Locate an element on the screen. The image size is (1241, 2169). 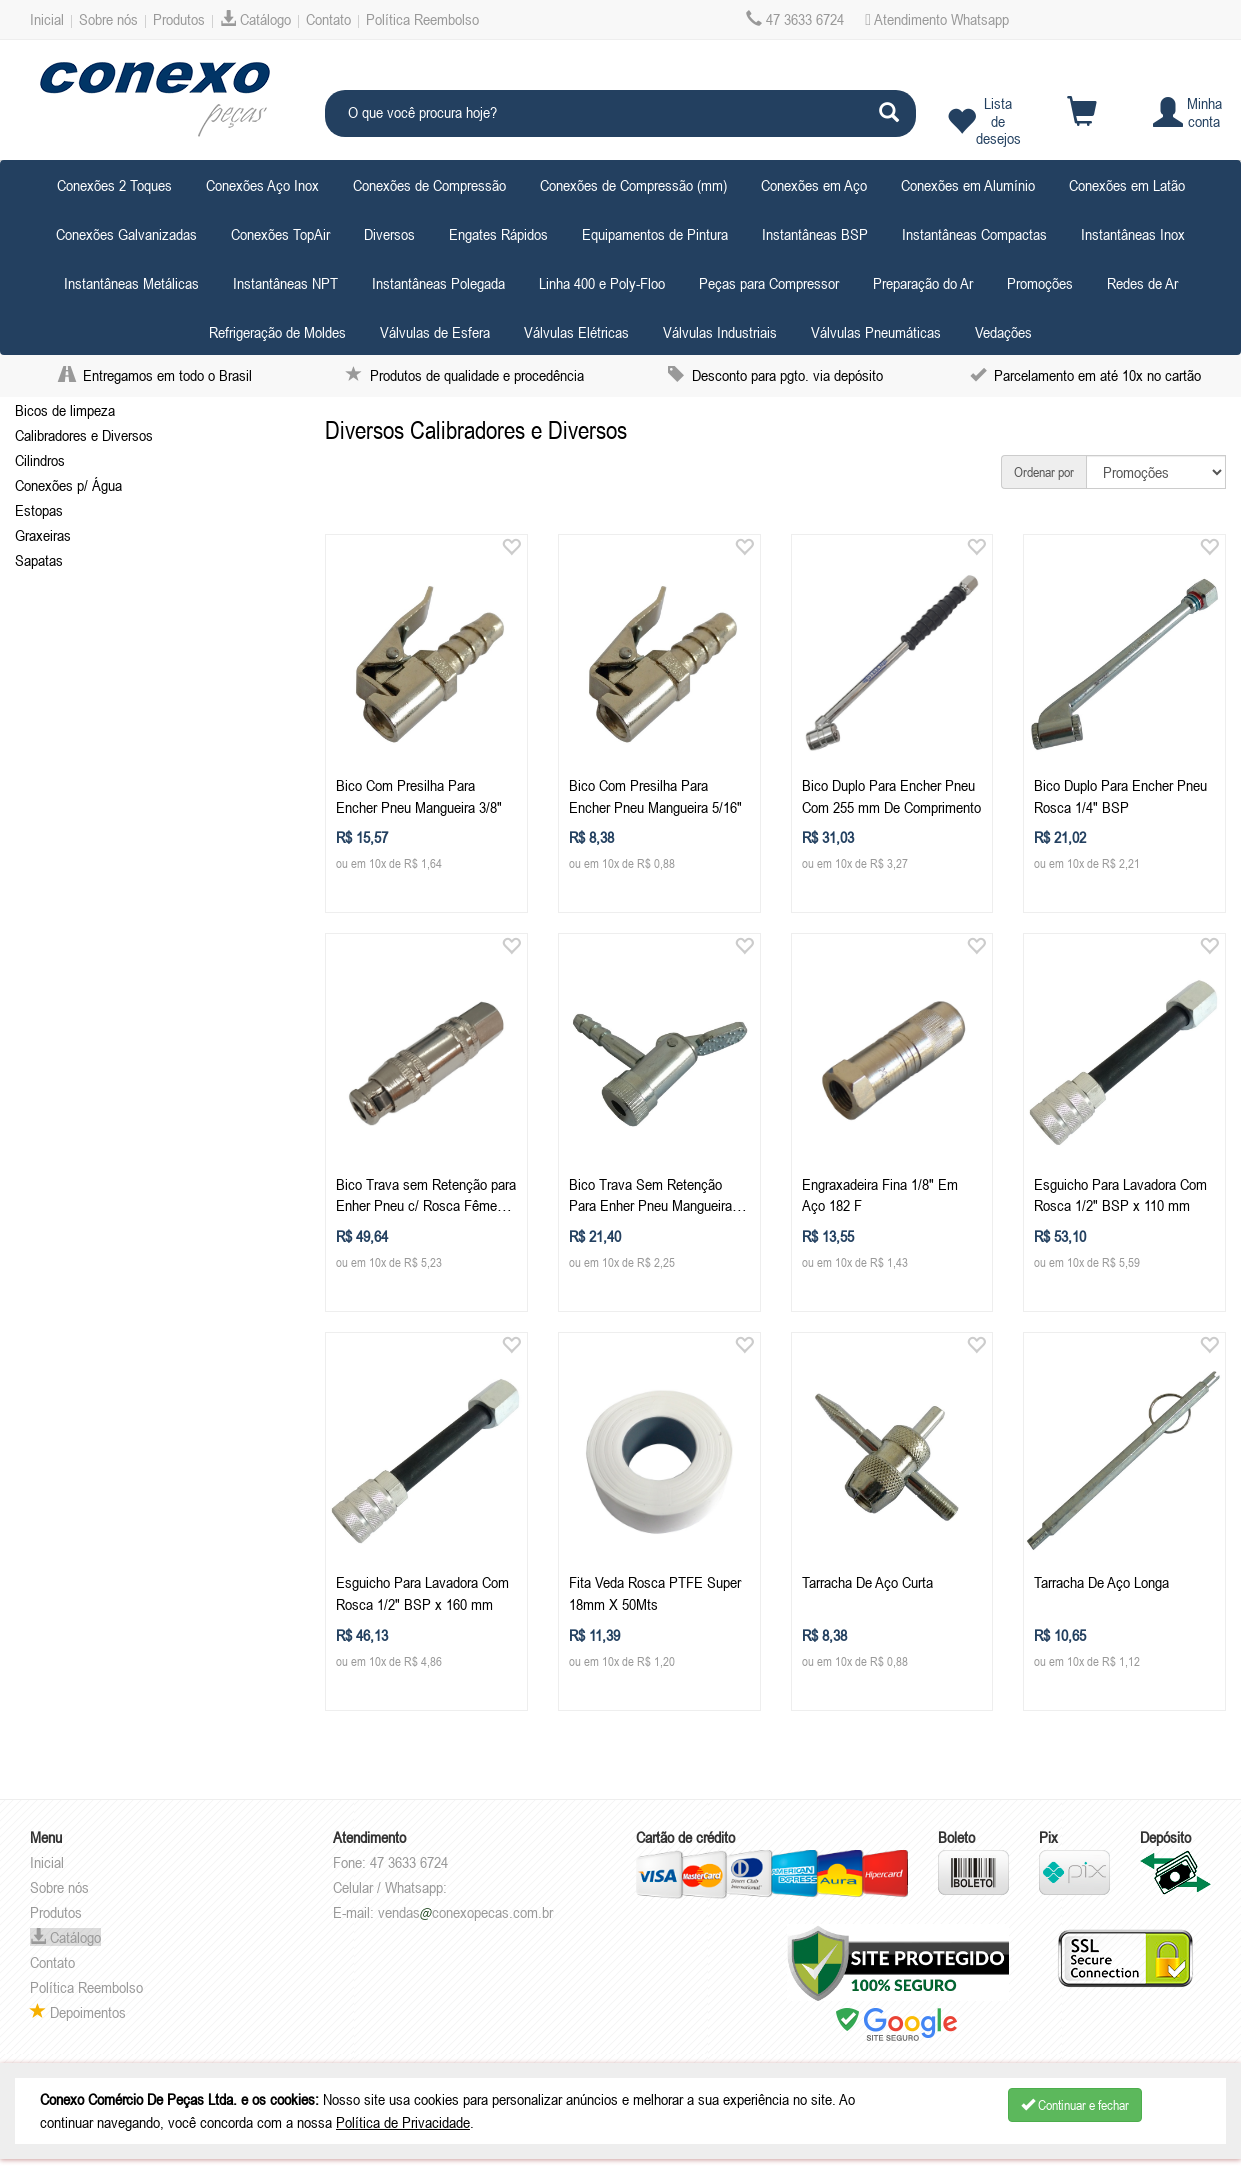
Promoções is located at coordinates (1040, 283).